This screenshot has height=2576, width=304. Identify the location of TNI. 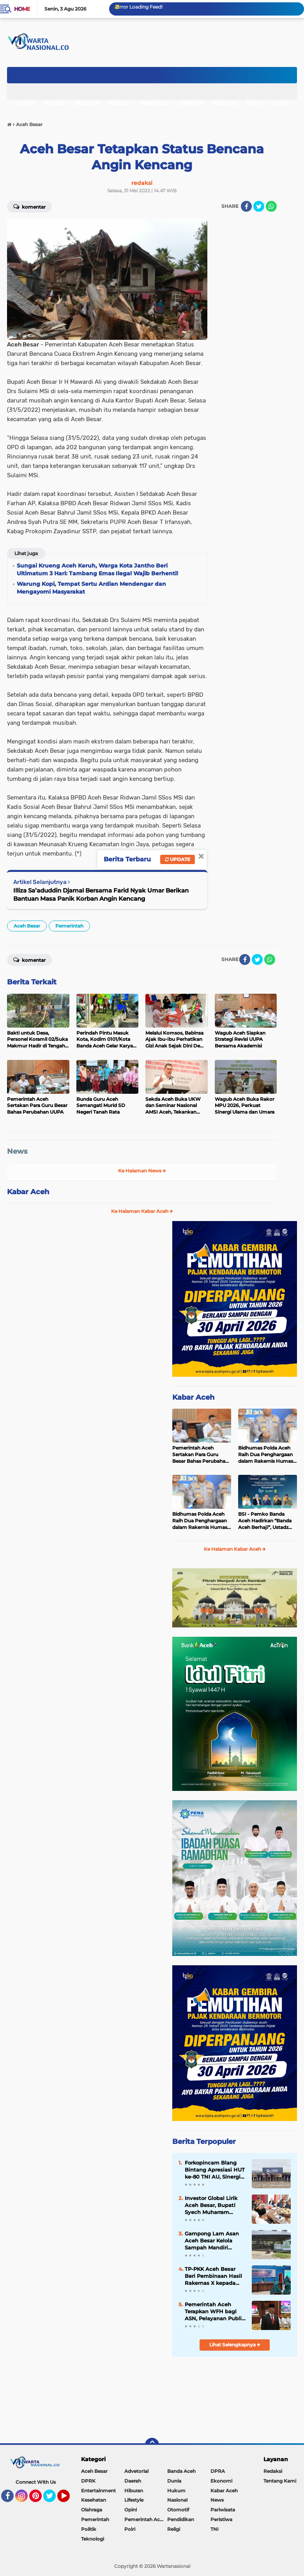
(214, 2529).